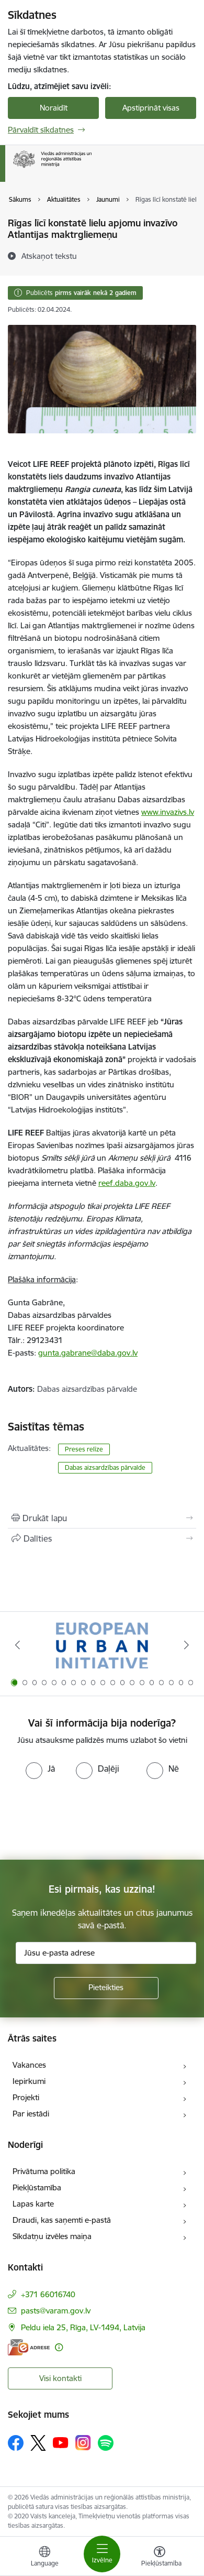 The width and height of the screenshot is (204, 2576). What do you see at coordinates (106, 2443) in the screenshot?
I see `[Sekojiet mums Spotify]` at bounding box center [106, 2443].